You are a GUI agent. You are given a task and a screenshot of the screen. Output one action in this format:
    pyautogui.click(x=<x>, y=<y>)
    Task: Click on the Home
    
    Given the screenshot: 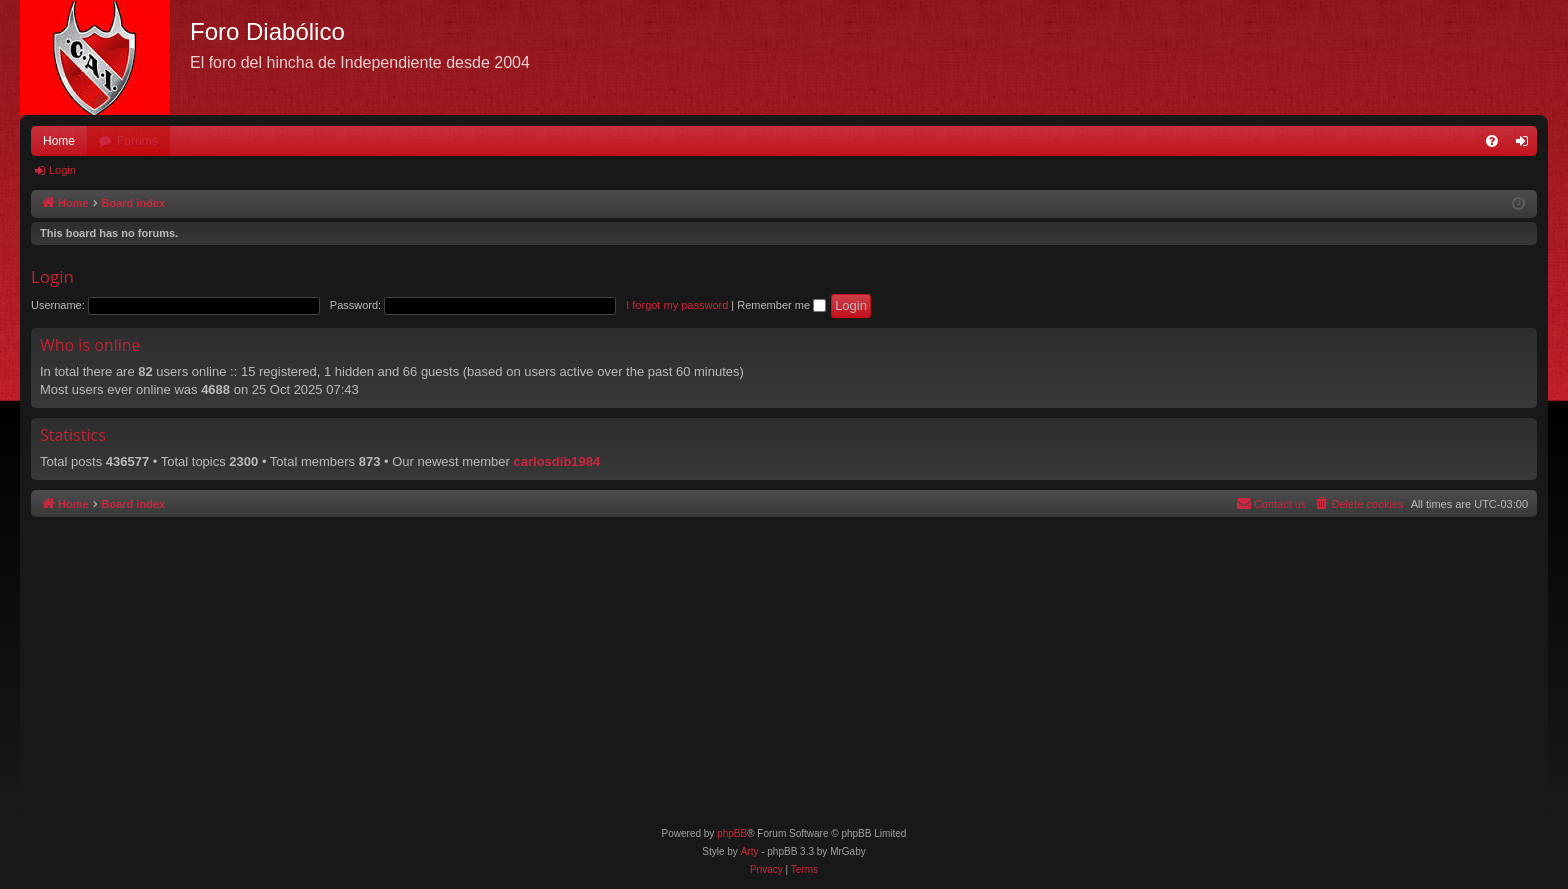 What is the action you would take?
    pyautogui.click(x=59, y=141)
    